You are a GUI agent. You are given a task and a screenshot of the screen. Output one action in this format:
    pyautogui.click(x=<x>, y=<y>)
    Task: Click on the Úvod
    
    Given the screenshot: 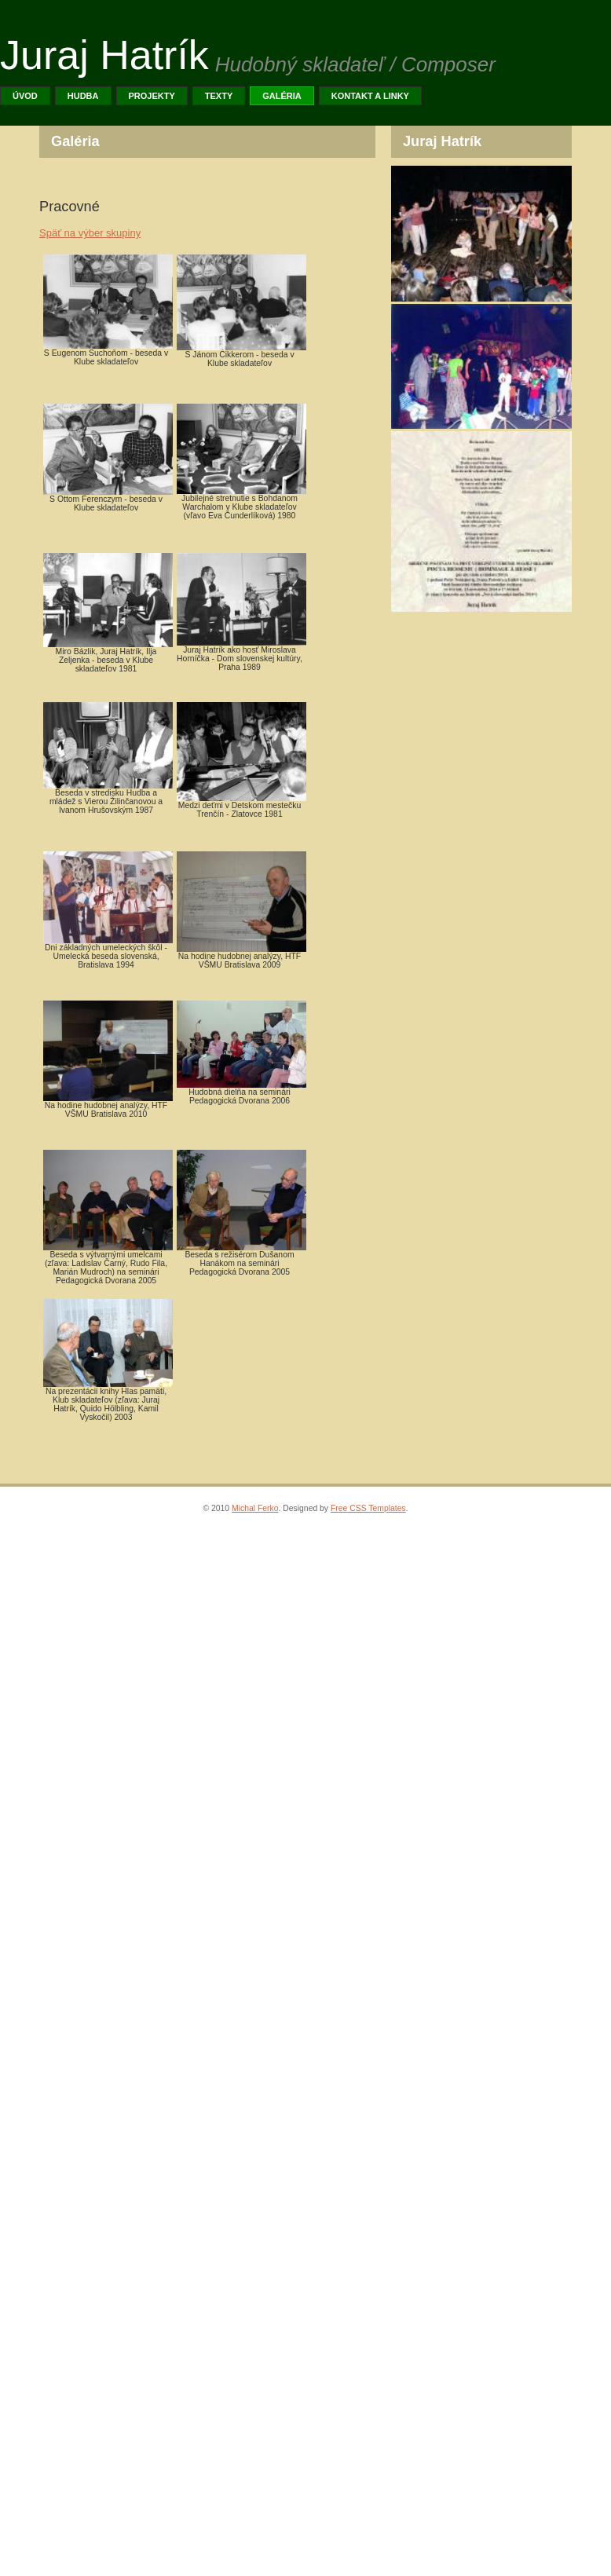 What is the action you would take?
    pyautogui.click(x=25, y=96)
    